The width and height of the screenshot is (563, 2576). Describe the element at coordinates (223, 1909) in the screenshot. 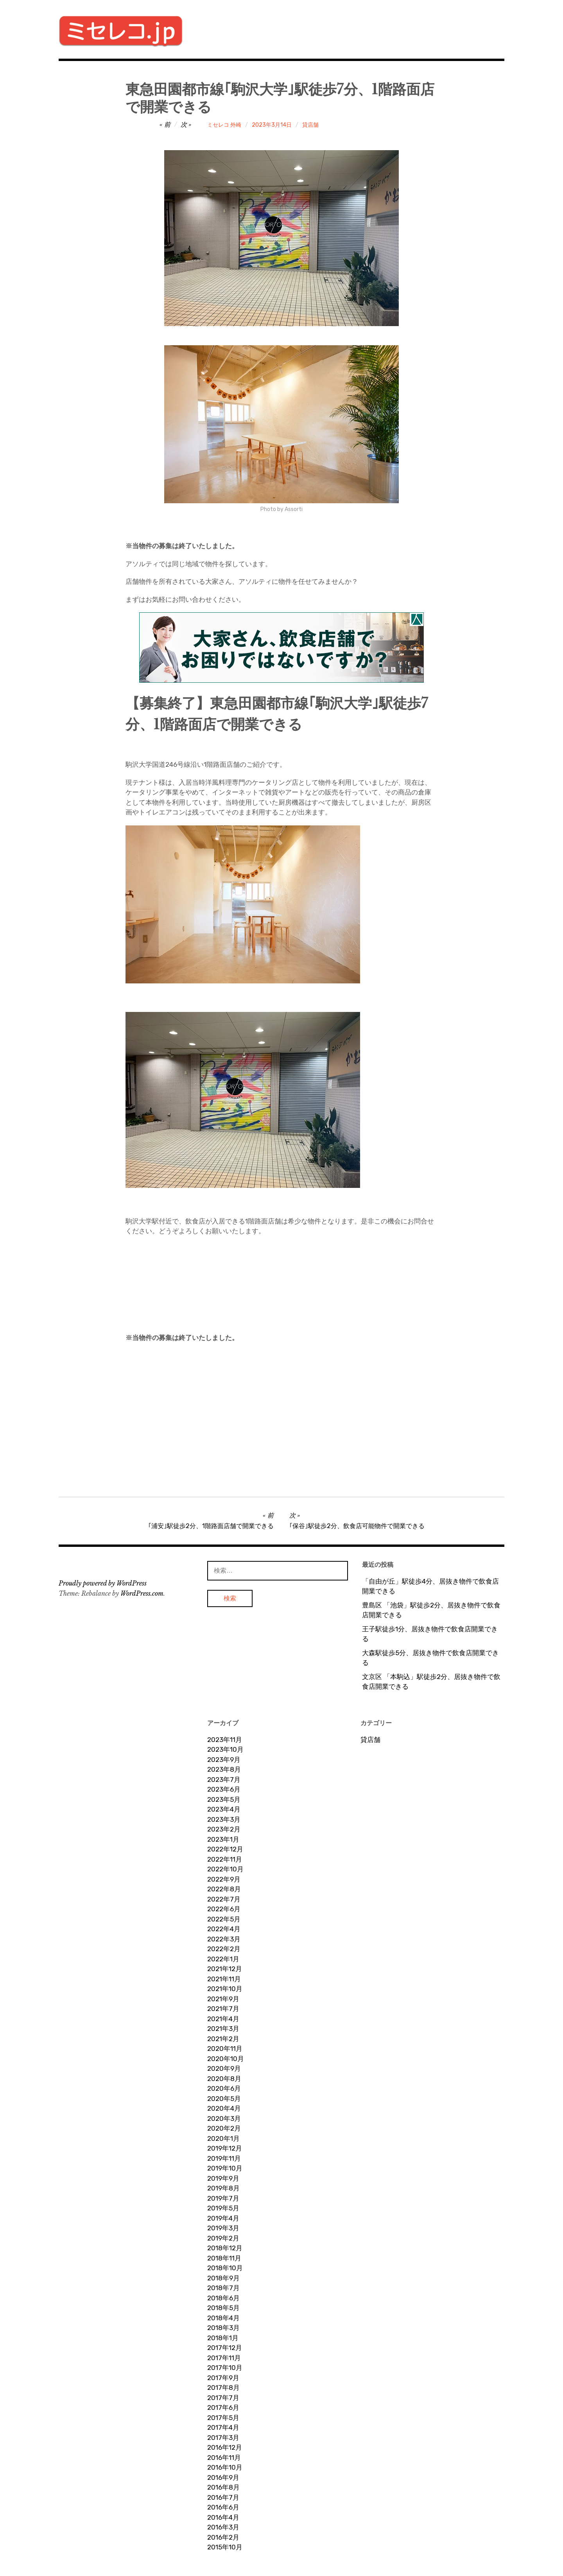

I see `2022年6月` at that location.